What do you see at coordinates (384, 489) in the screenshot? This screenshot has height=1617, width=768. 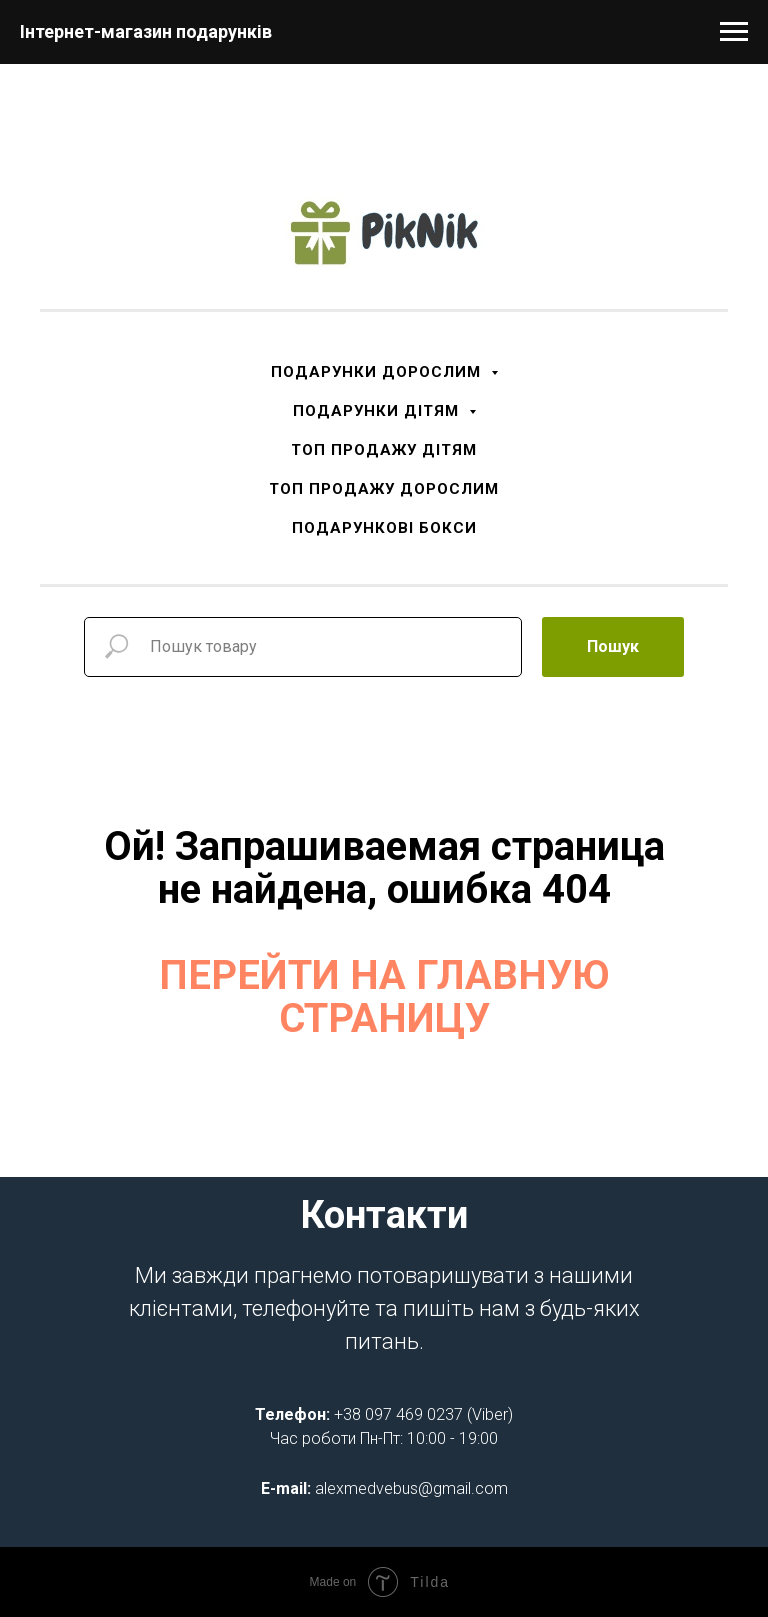 I see `ТОП ПРОДАЖУ ДОРОСЛИМ` at bounding box center [384, 489].